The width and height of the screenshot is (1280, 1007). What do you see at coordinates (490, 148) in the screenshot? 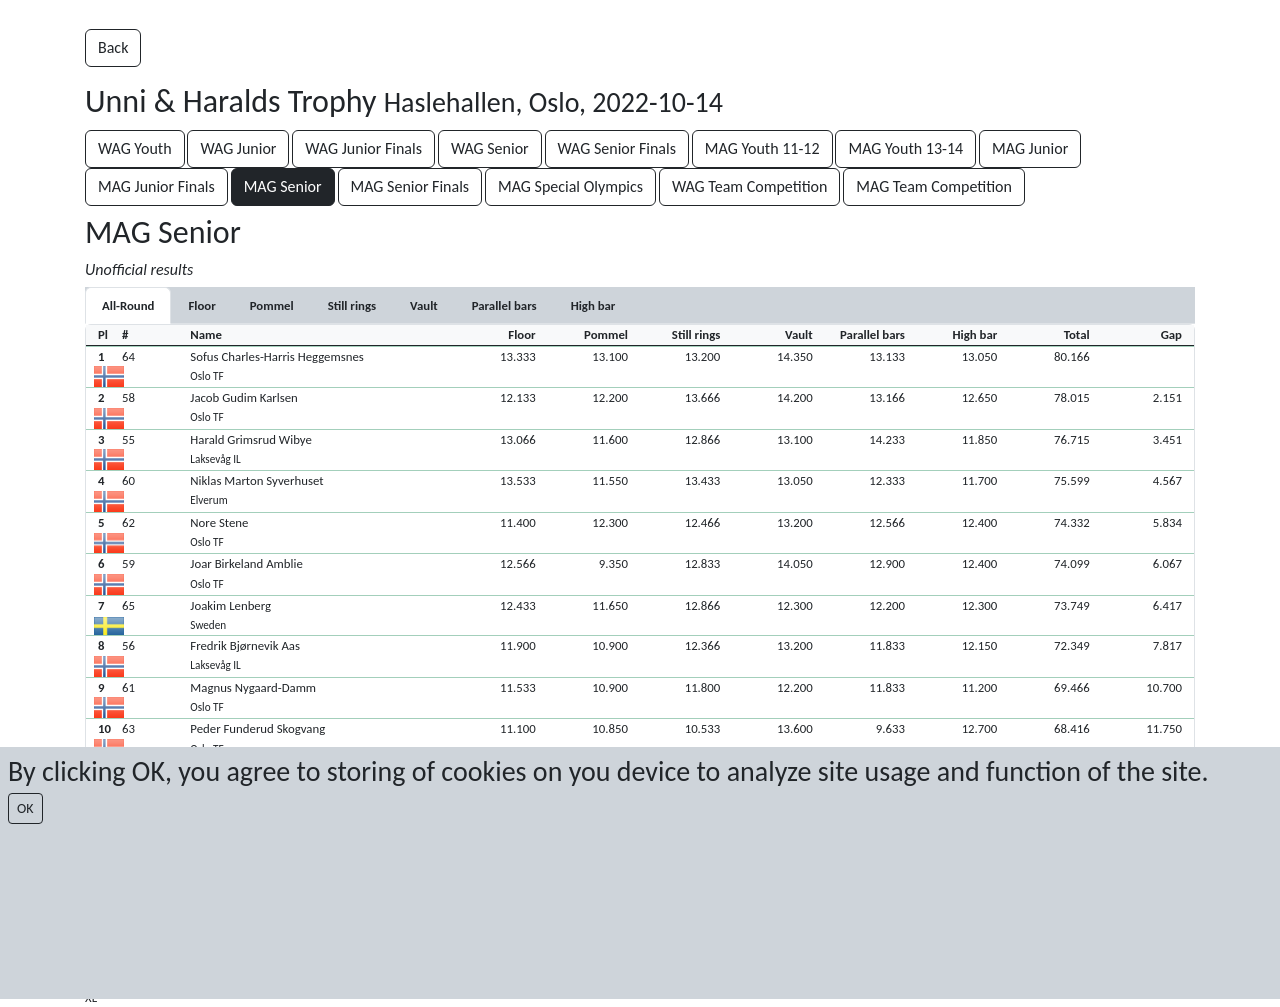
I see `WAG Senior` at bounding box center [490, 148].